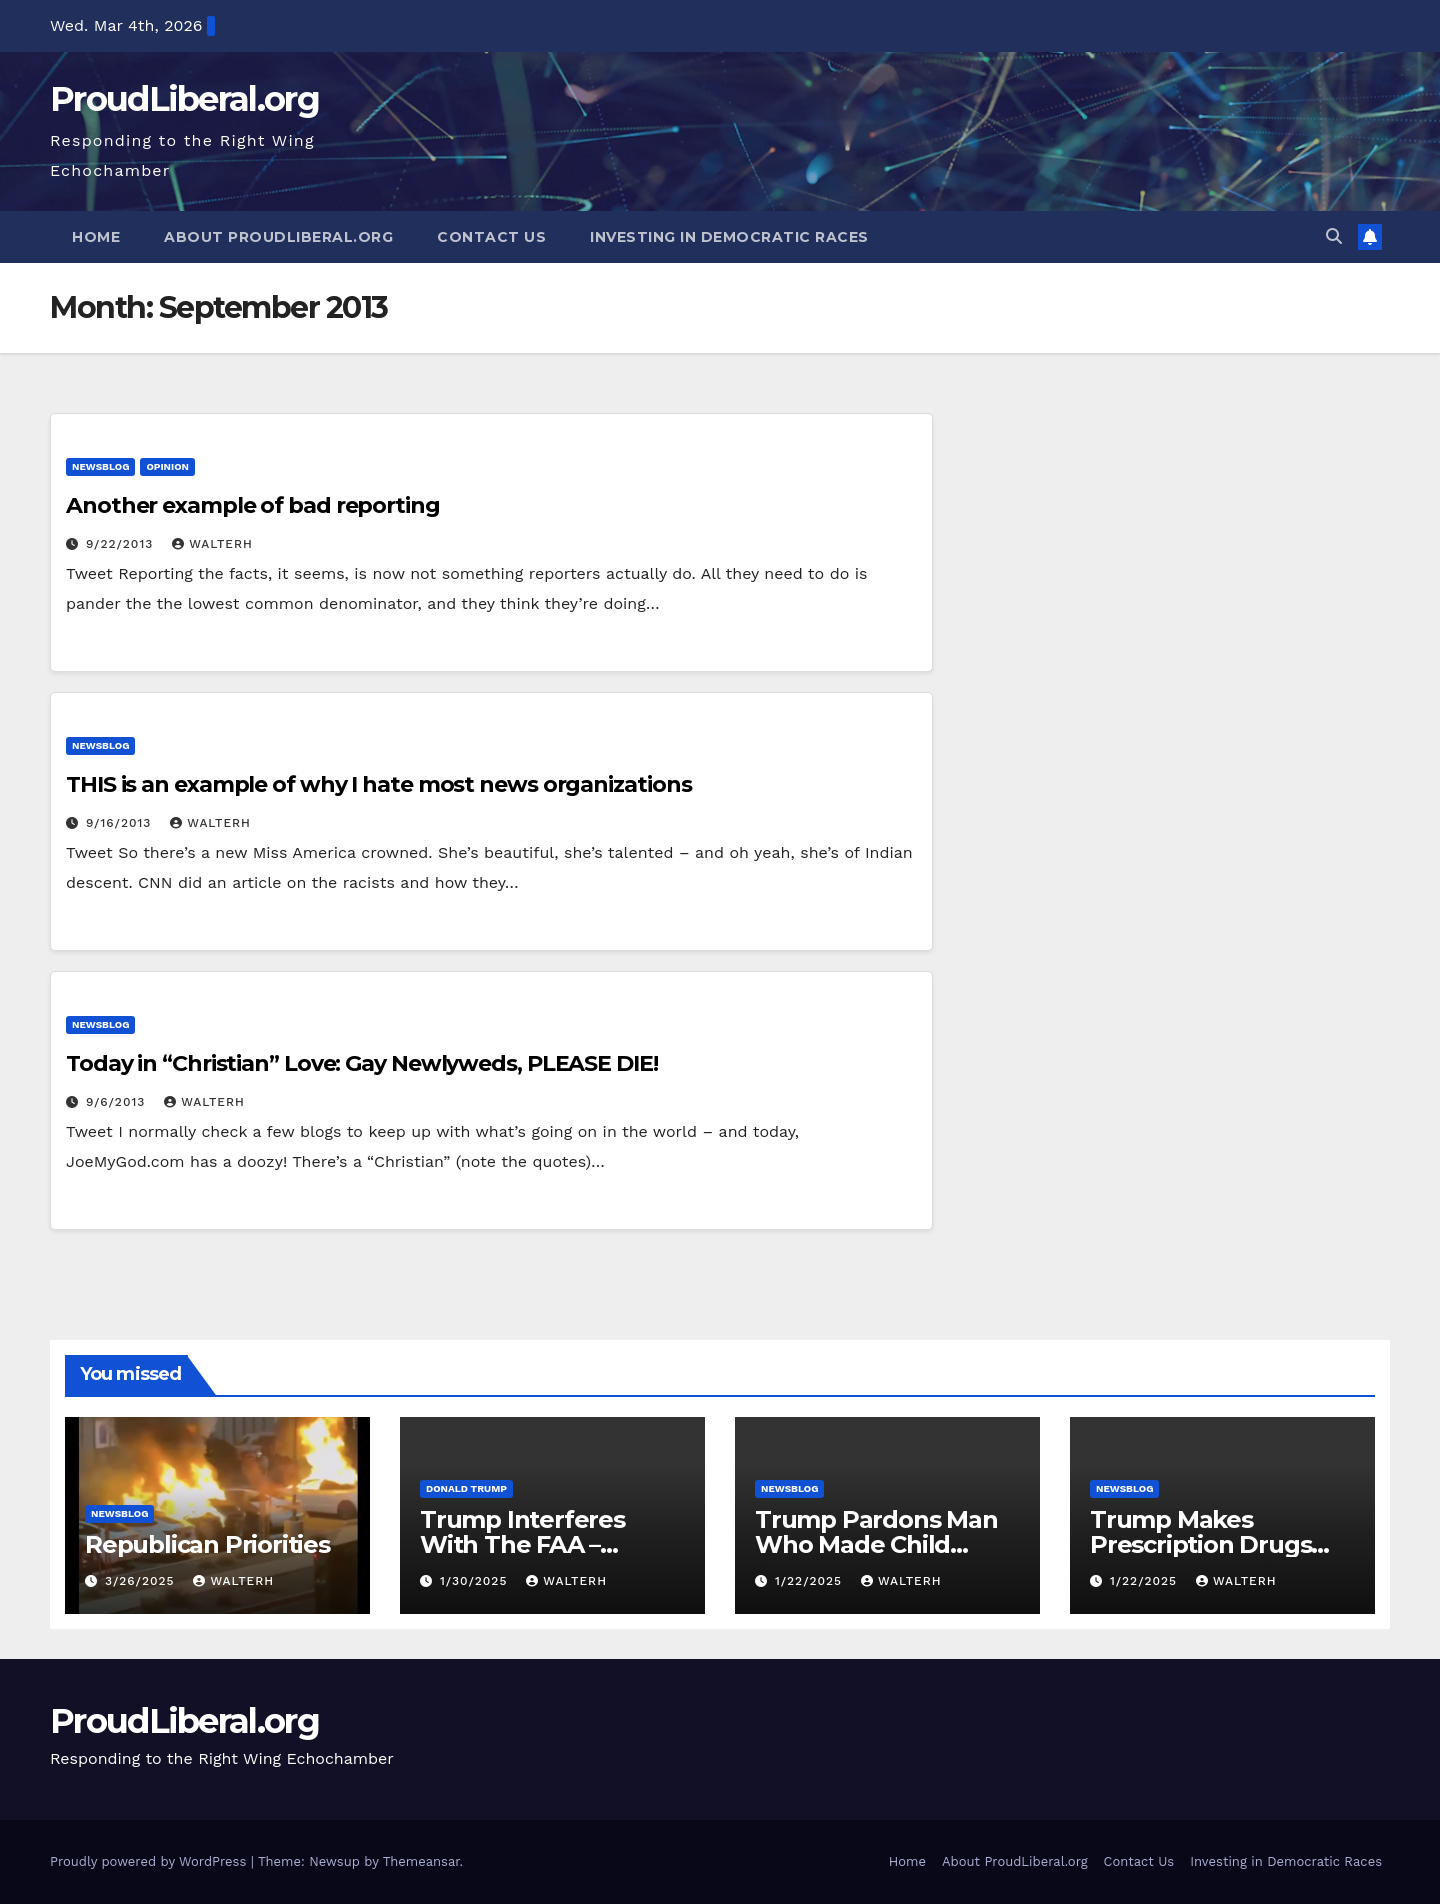  What do you see at coordinates (96, 237) in the screenshot?
I see `Home` at bounding box center [96, 237].